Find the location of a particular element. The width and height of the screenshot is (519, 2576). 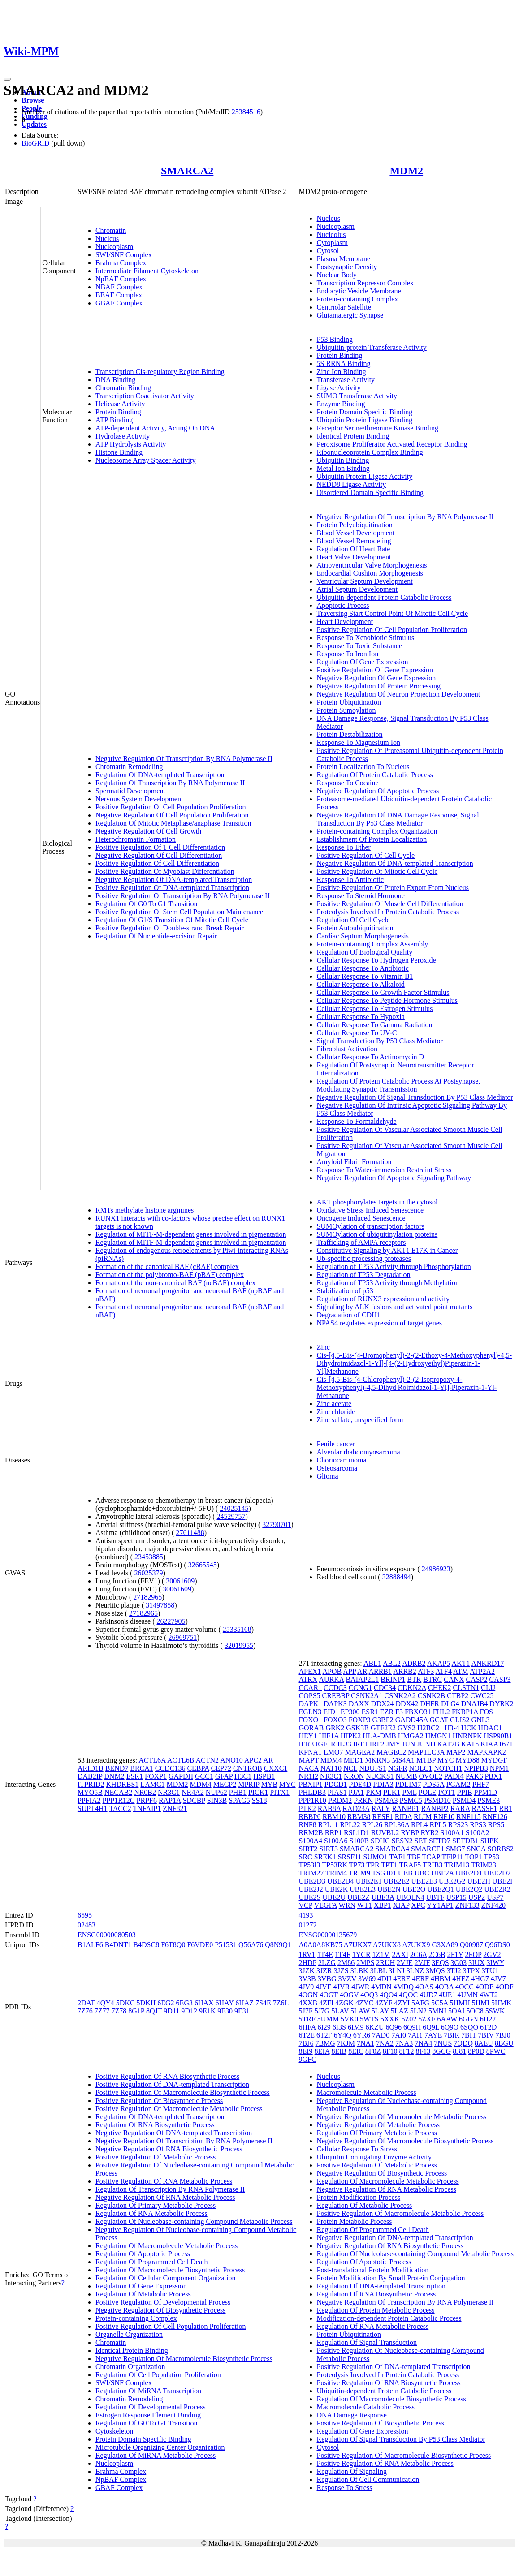

Regulation Of Apoptotic Process is located at coordinates (142, 2254).